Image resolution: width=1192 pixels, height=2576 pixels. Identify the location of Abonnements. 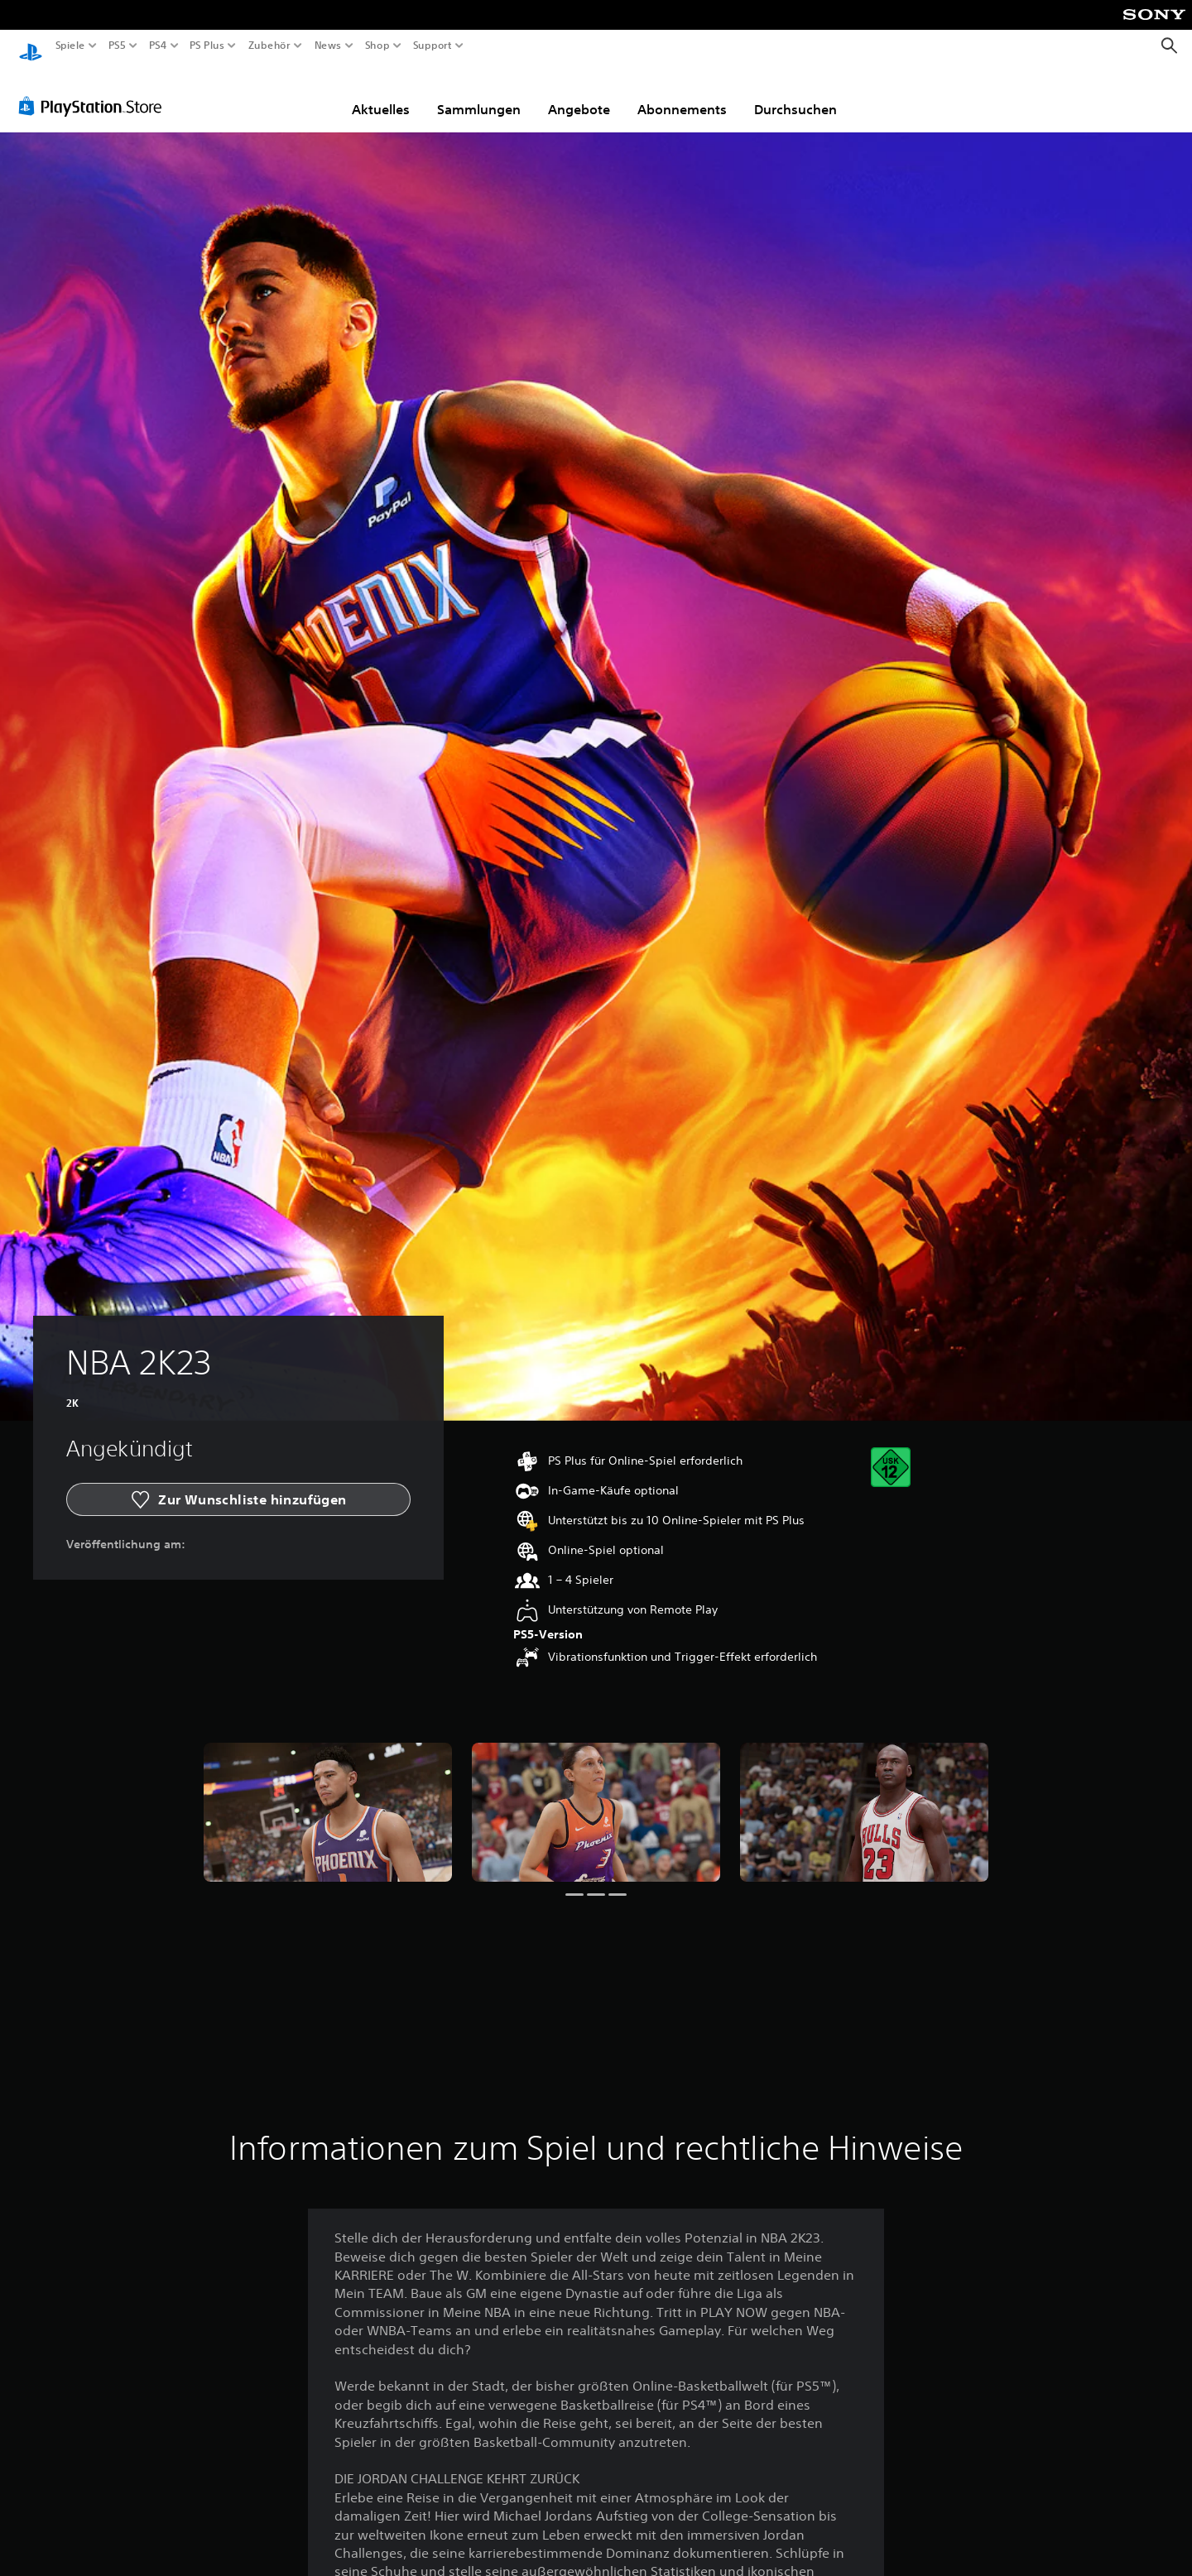
(682, 93).